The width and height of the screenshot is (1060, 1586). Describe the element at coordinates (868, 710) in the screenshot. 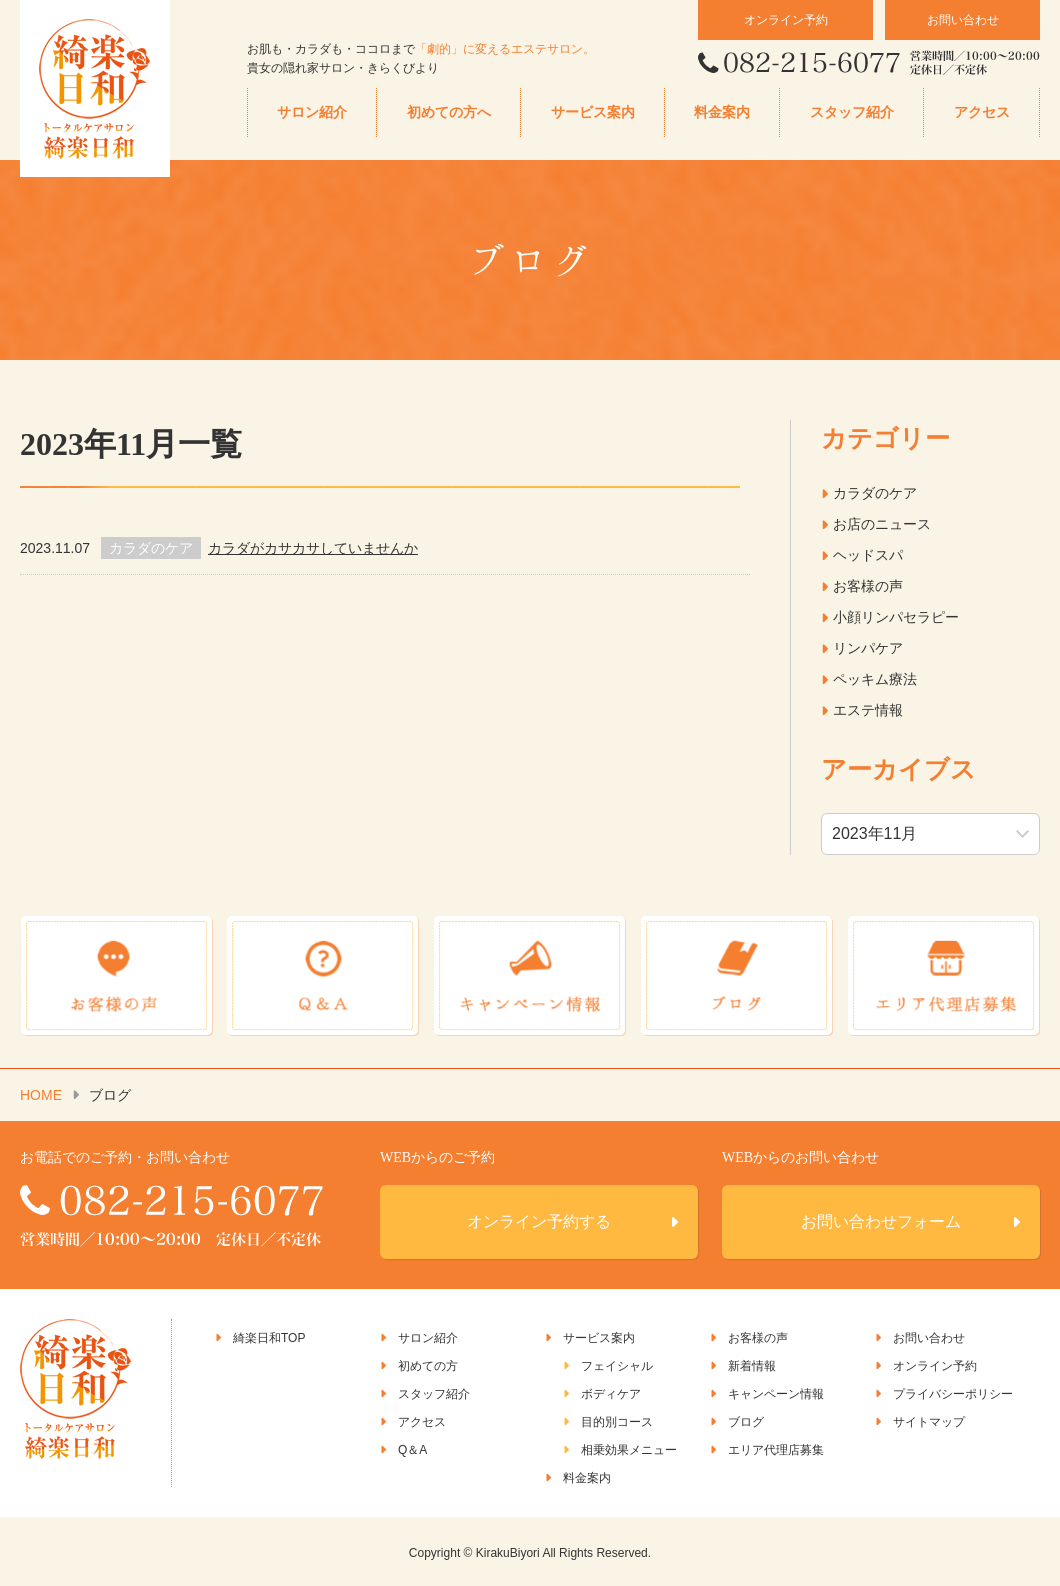

I see `エステ情報` at that location.